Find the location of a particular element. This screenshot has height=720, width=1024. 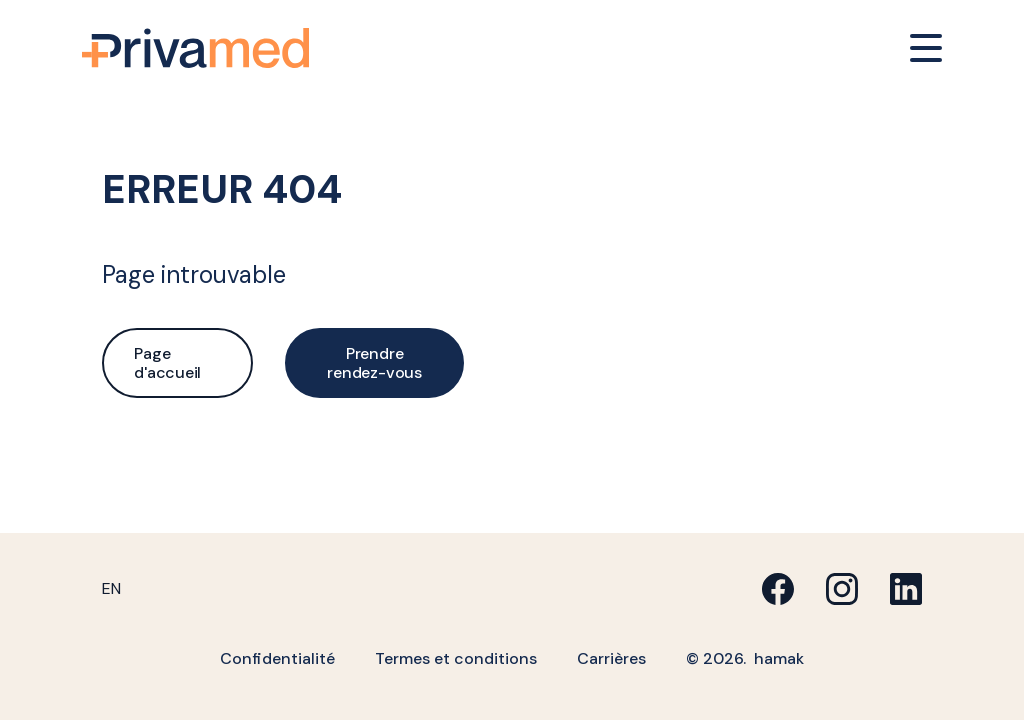

Prendre rendez-vous is located at coordinates (374, 363).